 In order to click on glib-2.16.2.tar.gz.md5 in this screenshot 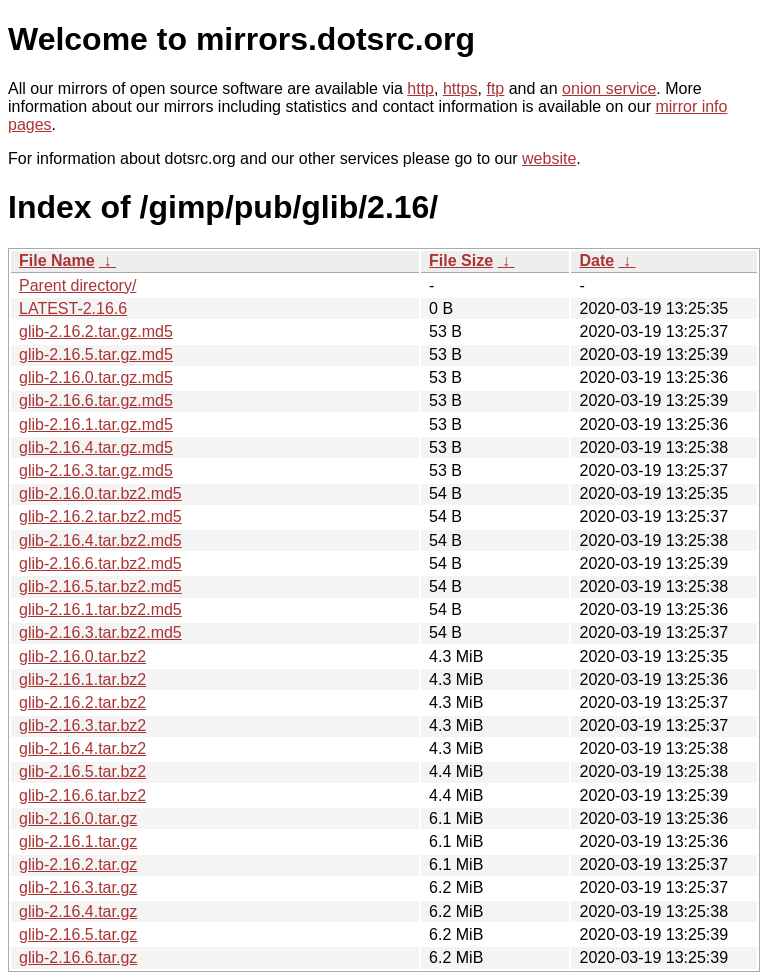, I will do `click(96, 331)`.